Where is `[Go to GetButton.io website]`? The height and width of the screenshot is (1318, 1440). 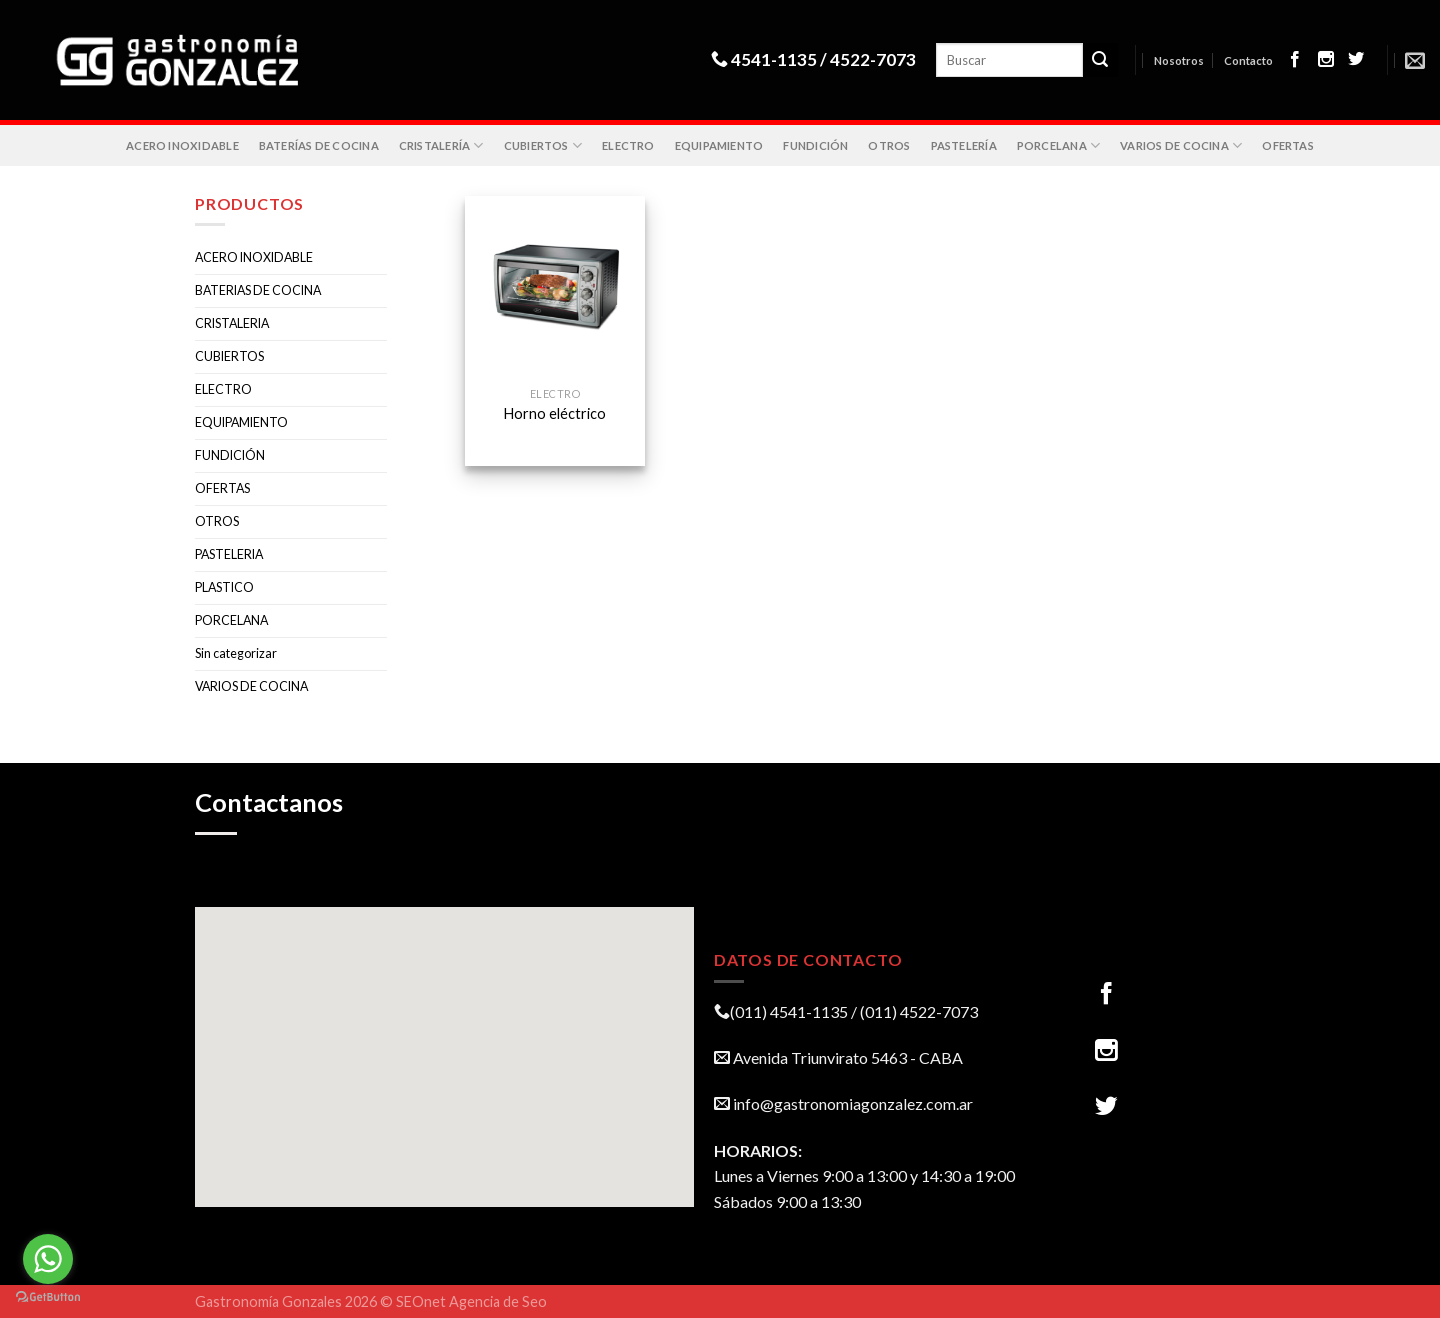 [Go to GetButton.io website] is located at coordinates (48, 1297).